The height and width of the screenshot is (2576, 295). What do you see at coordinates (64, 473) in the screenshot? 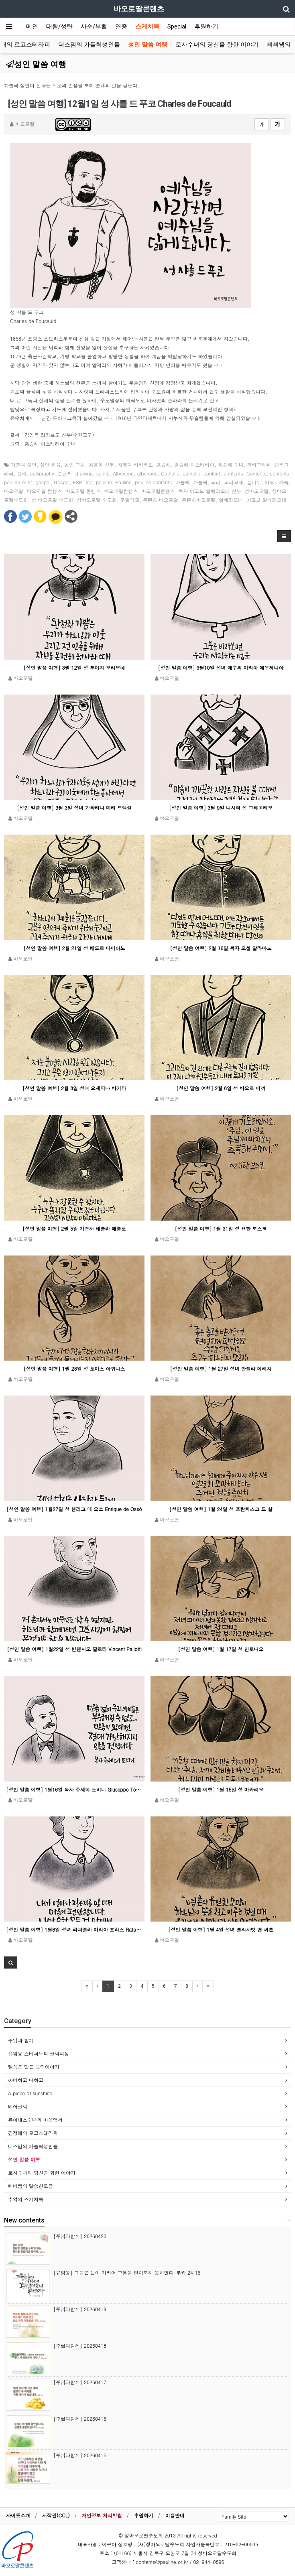
I see `손글씨` at bounding box center [64, 473].